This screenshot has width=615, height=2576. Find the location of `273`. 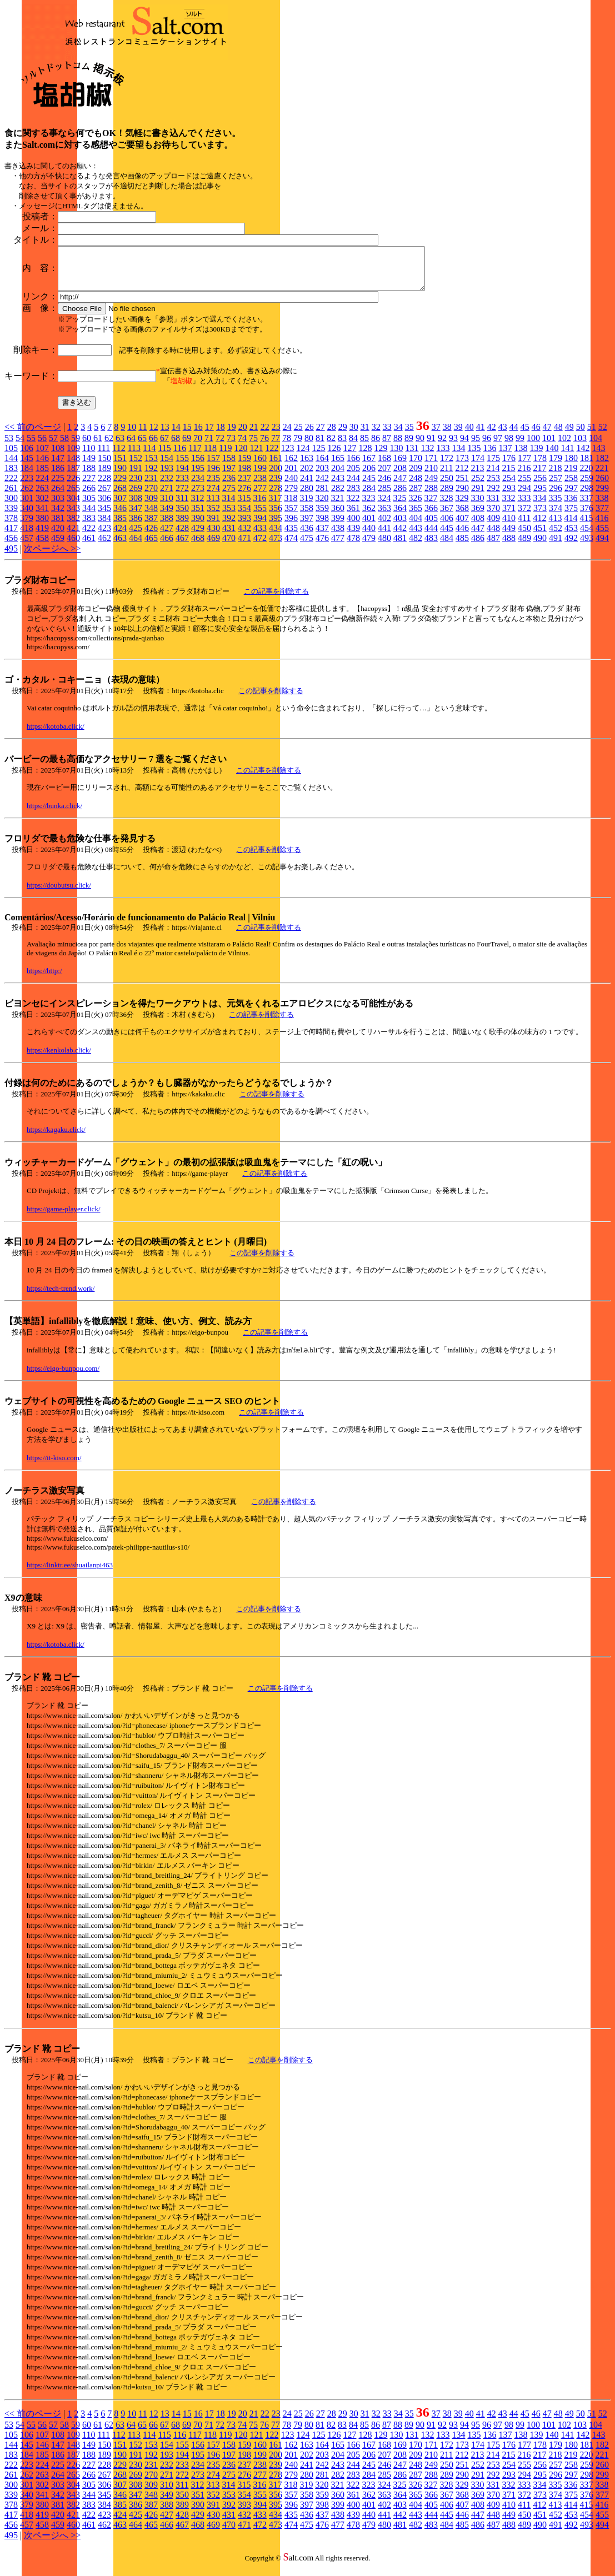

273 is located at coordinates (197, 496).